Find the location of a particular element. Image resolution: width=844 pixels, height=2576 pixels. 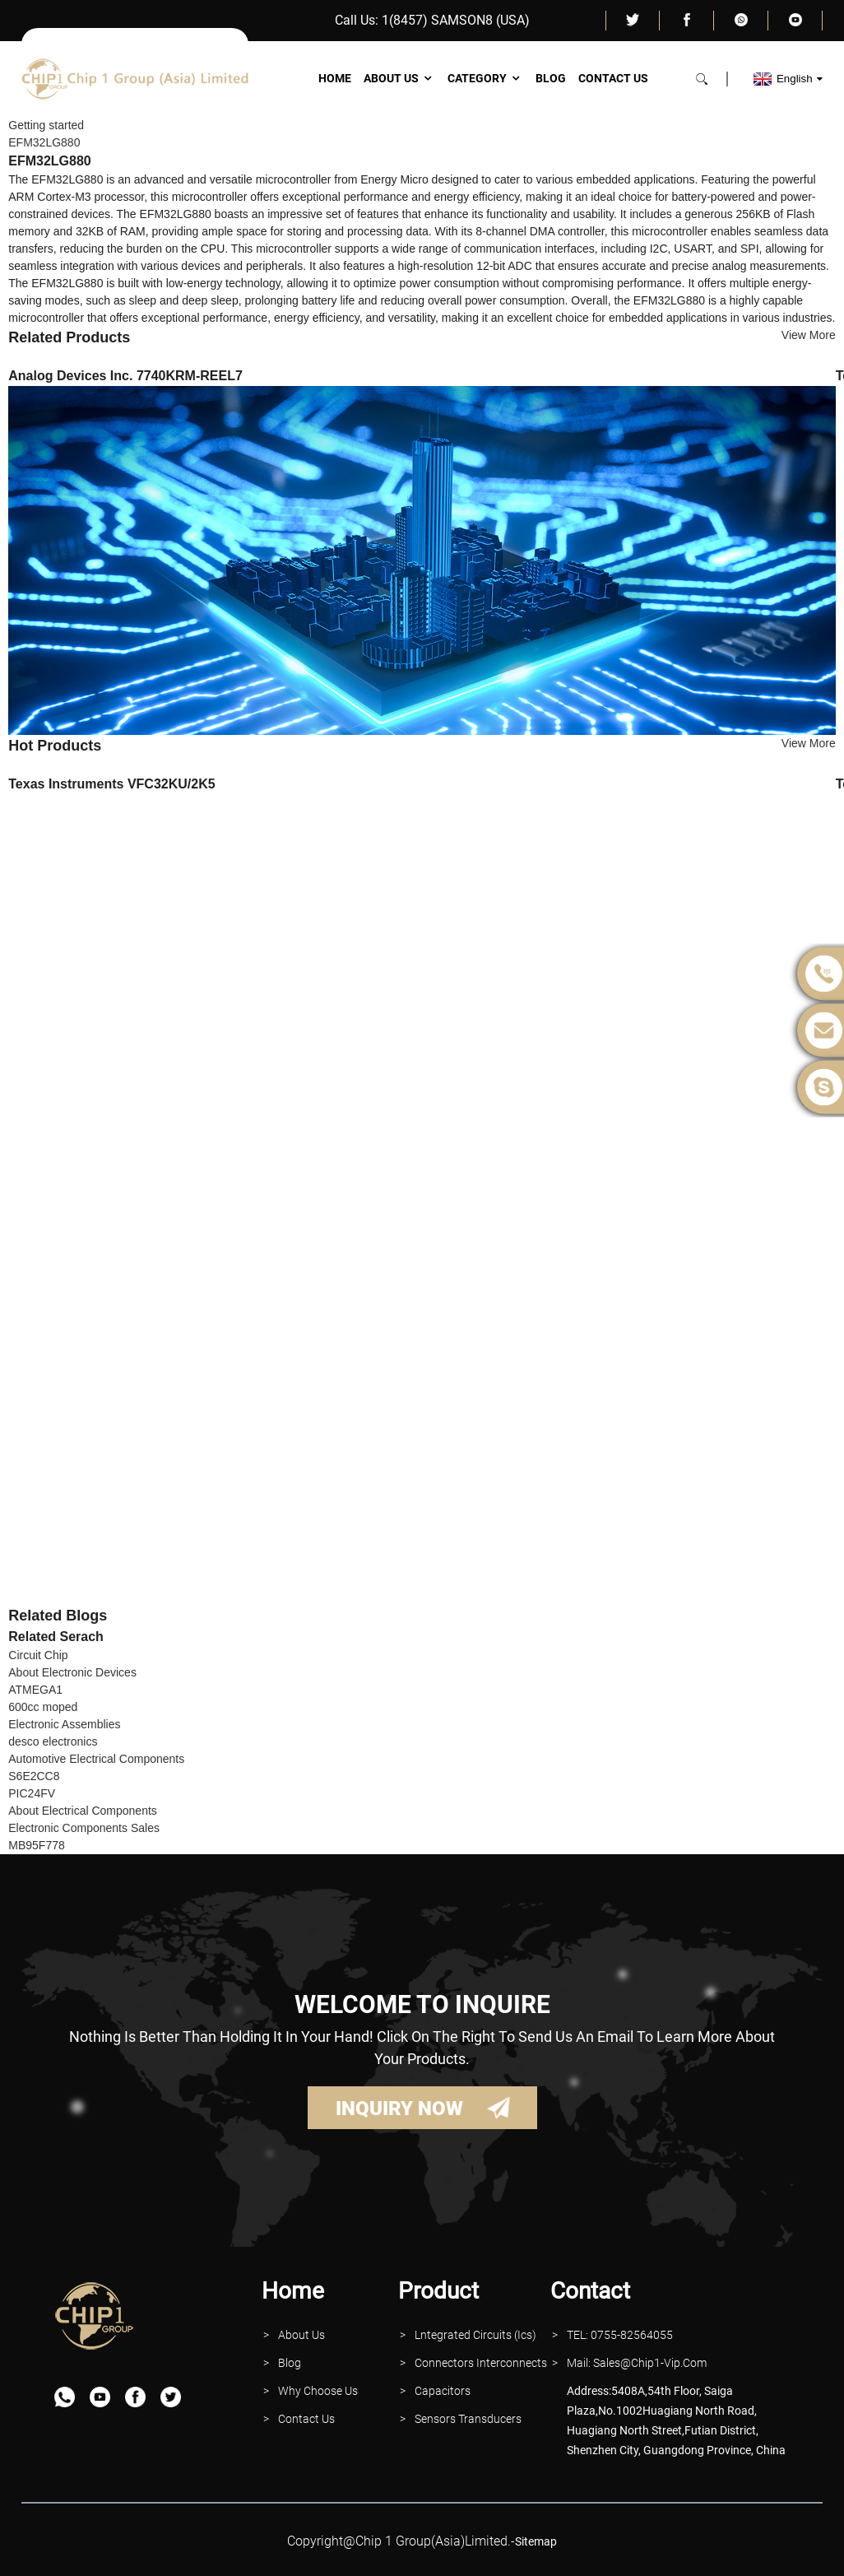

Sensors Transducers is located at coordinates (468, 2418).